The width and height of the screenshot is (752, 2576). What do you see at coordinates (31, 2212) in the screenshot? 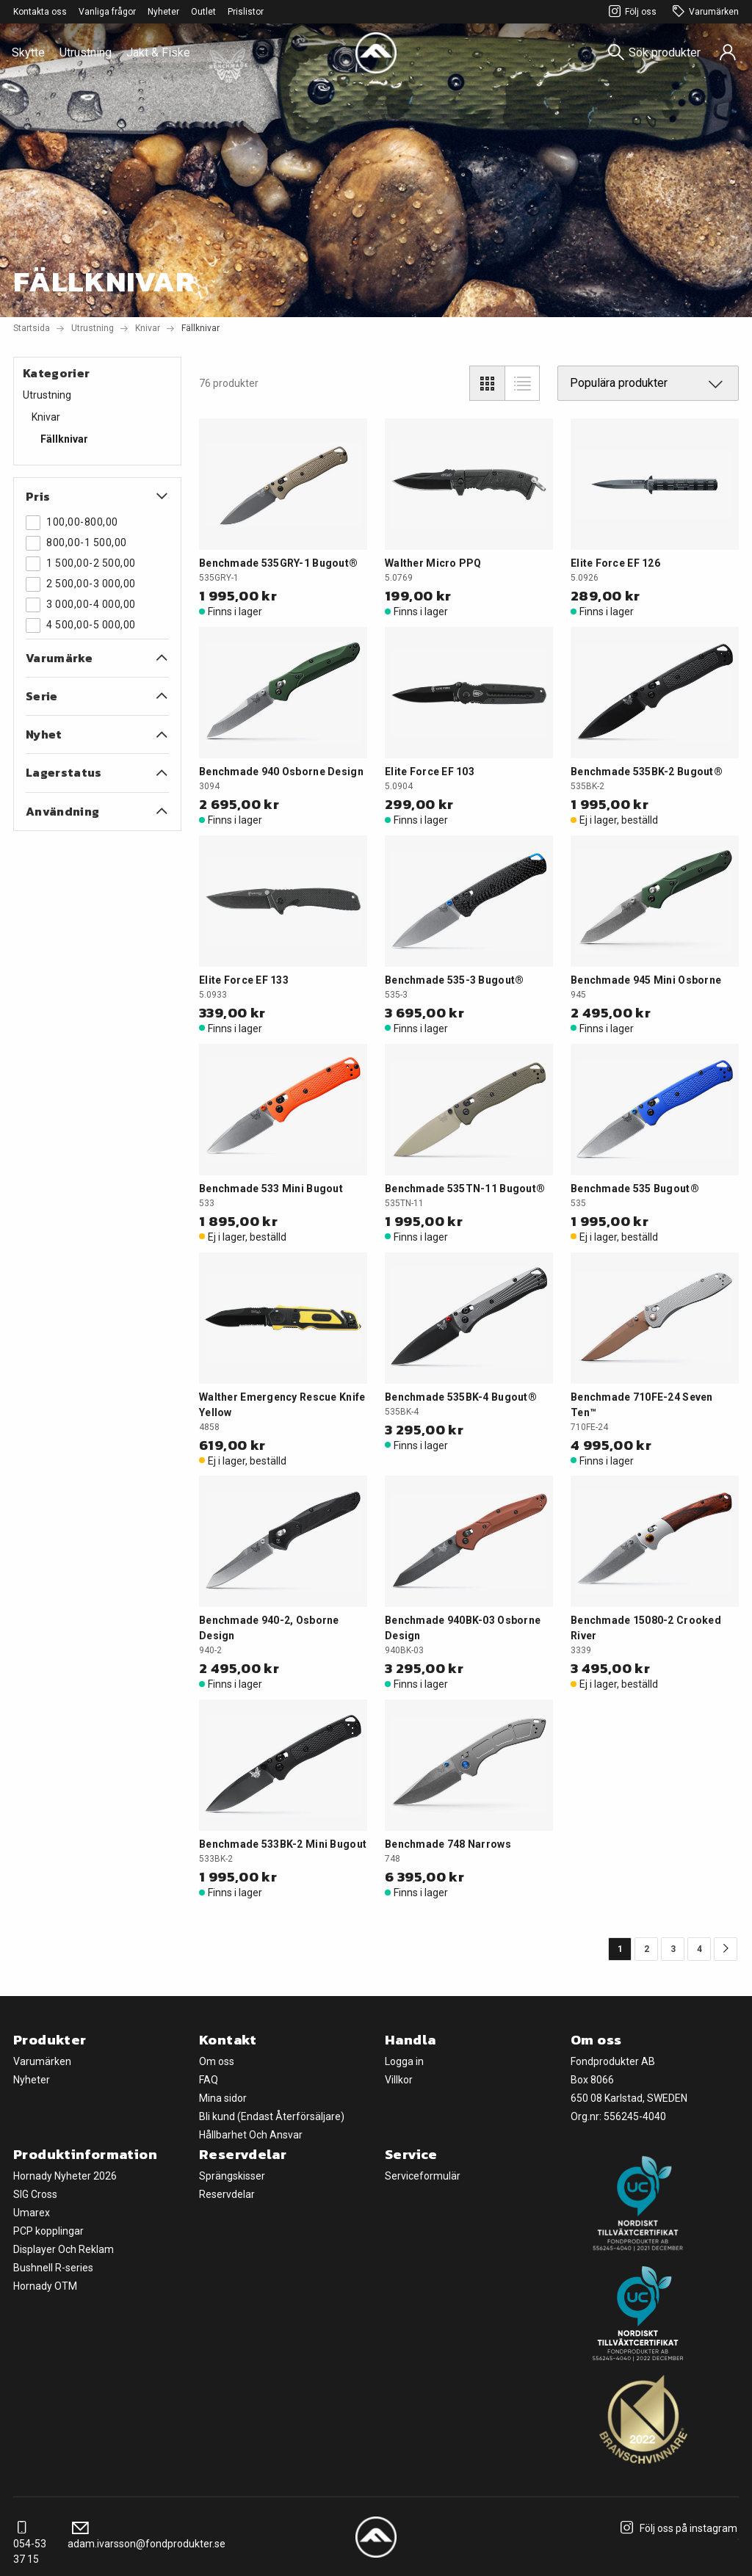
I see `Umarex` at bounding box center [31, 2212].